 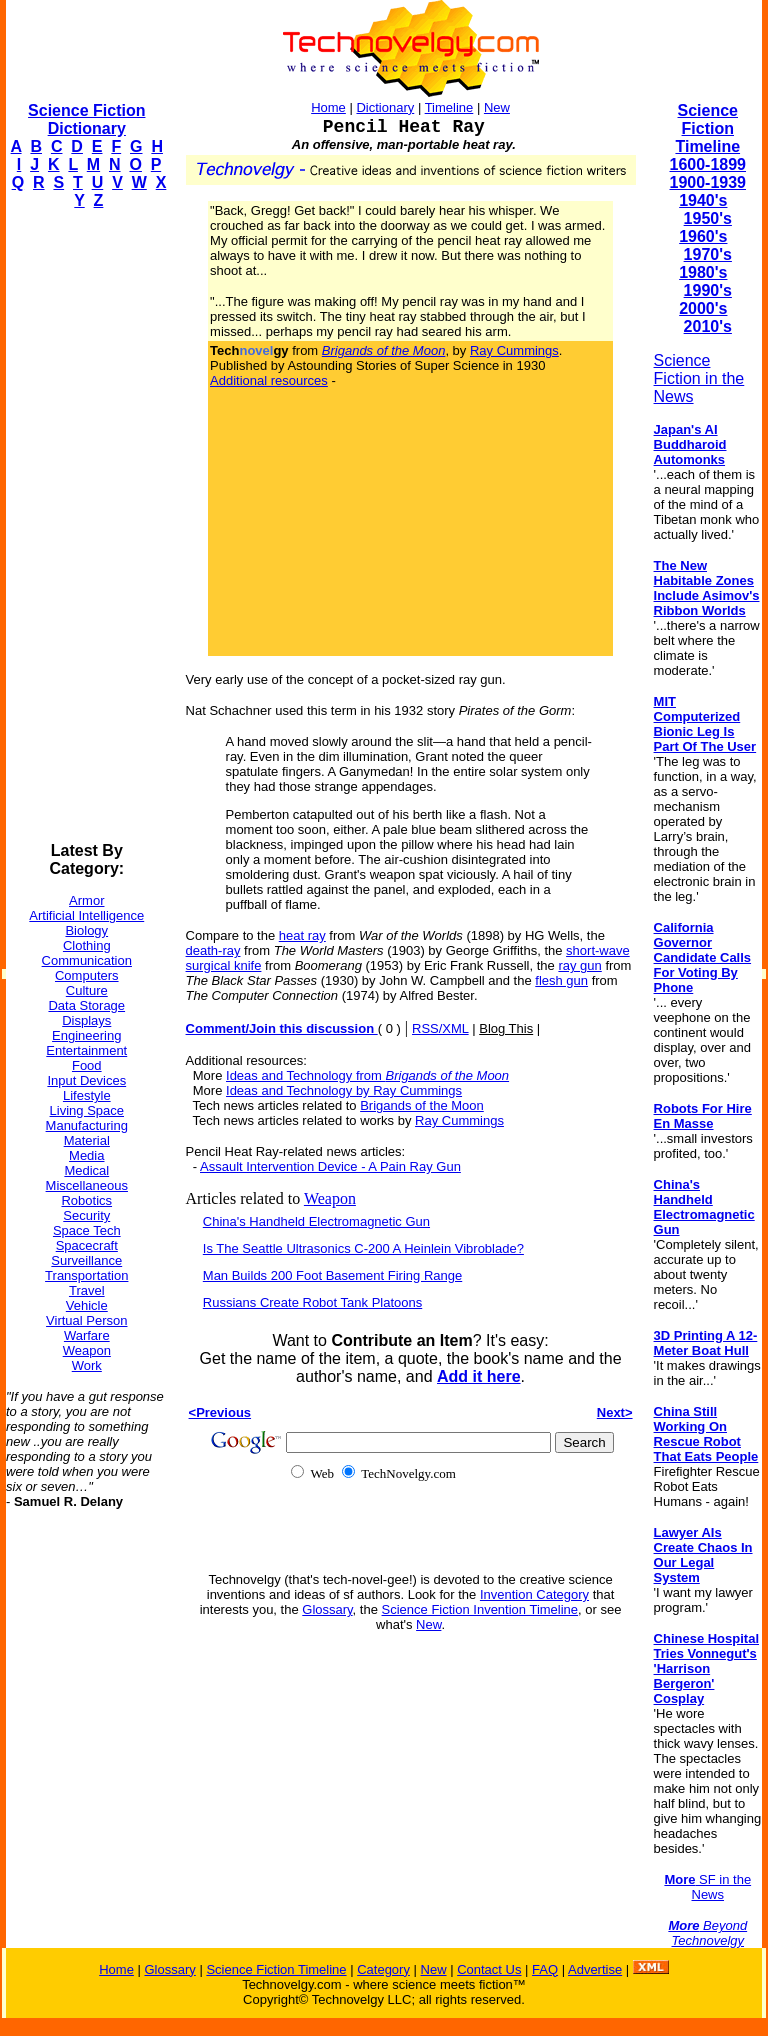 I want to click on [Advertisement], so click(x=86, y=526).